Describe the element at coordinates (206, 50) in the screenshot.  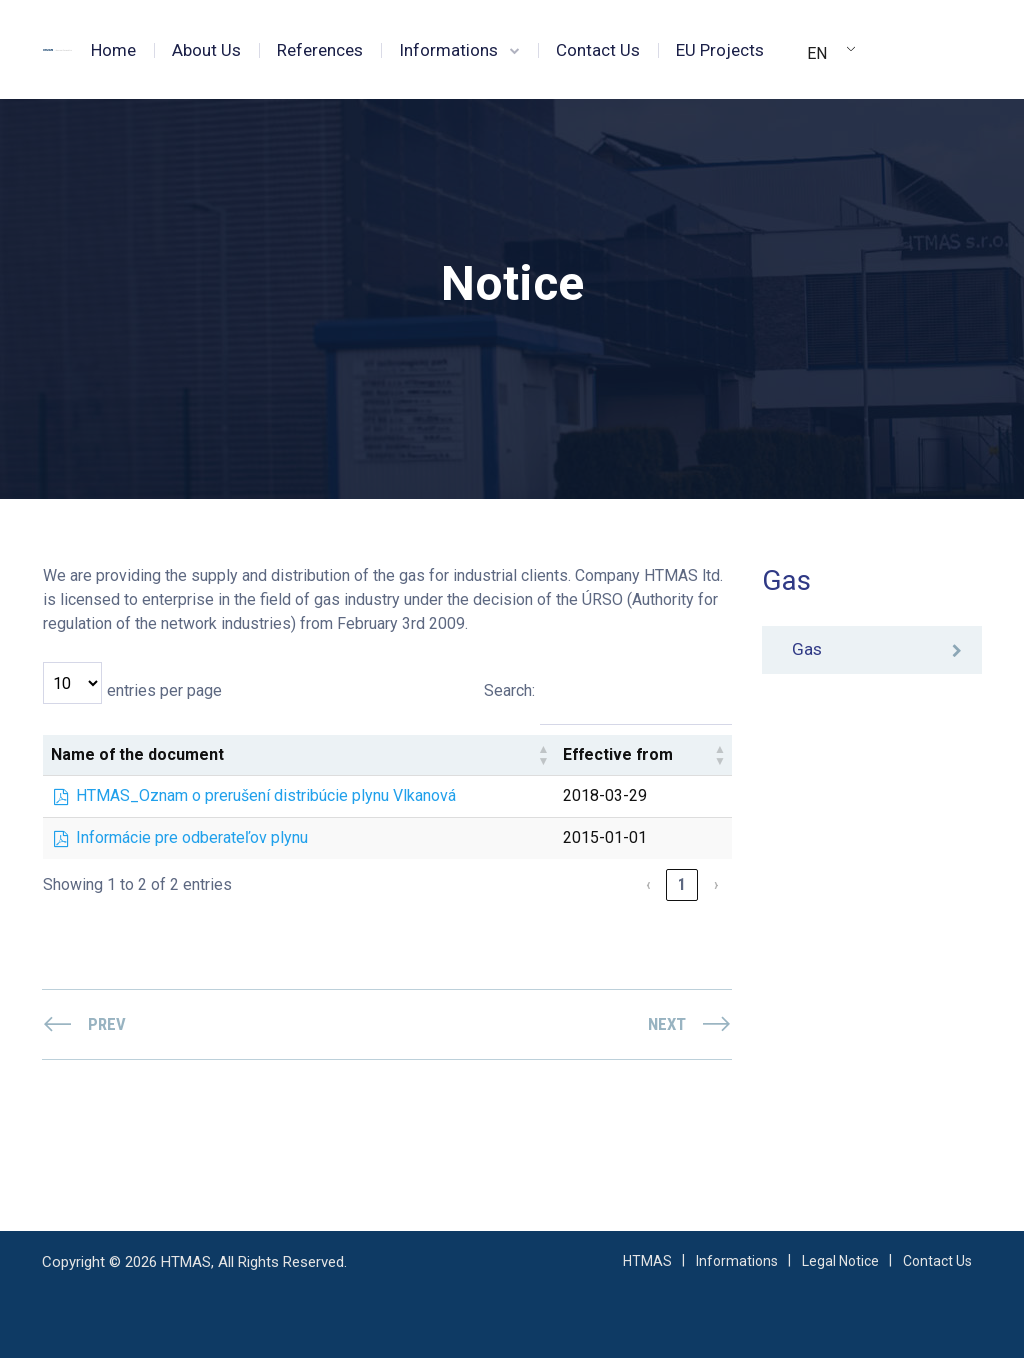
I see `About Us` at that location.